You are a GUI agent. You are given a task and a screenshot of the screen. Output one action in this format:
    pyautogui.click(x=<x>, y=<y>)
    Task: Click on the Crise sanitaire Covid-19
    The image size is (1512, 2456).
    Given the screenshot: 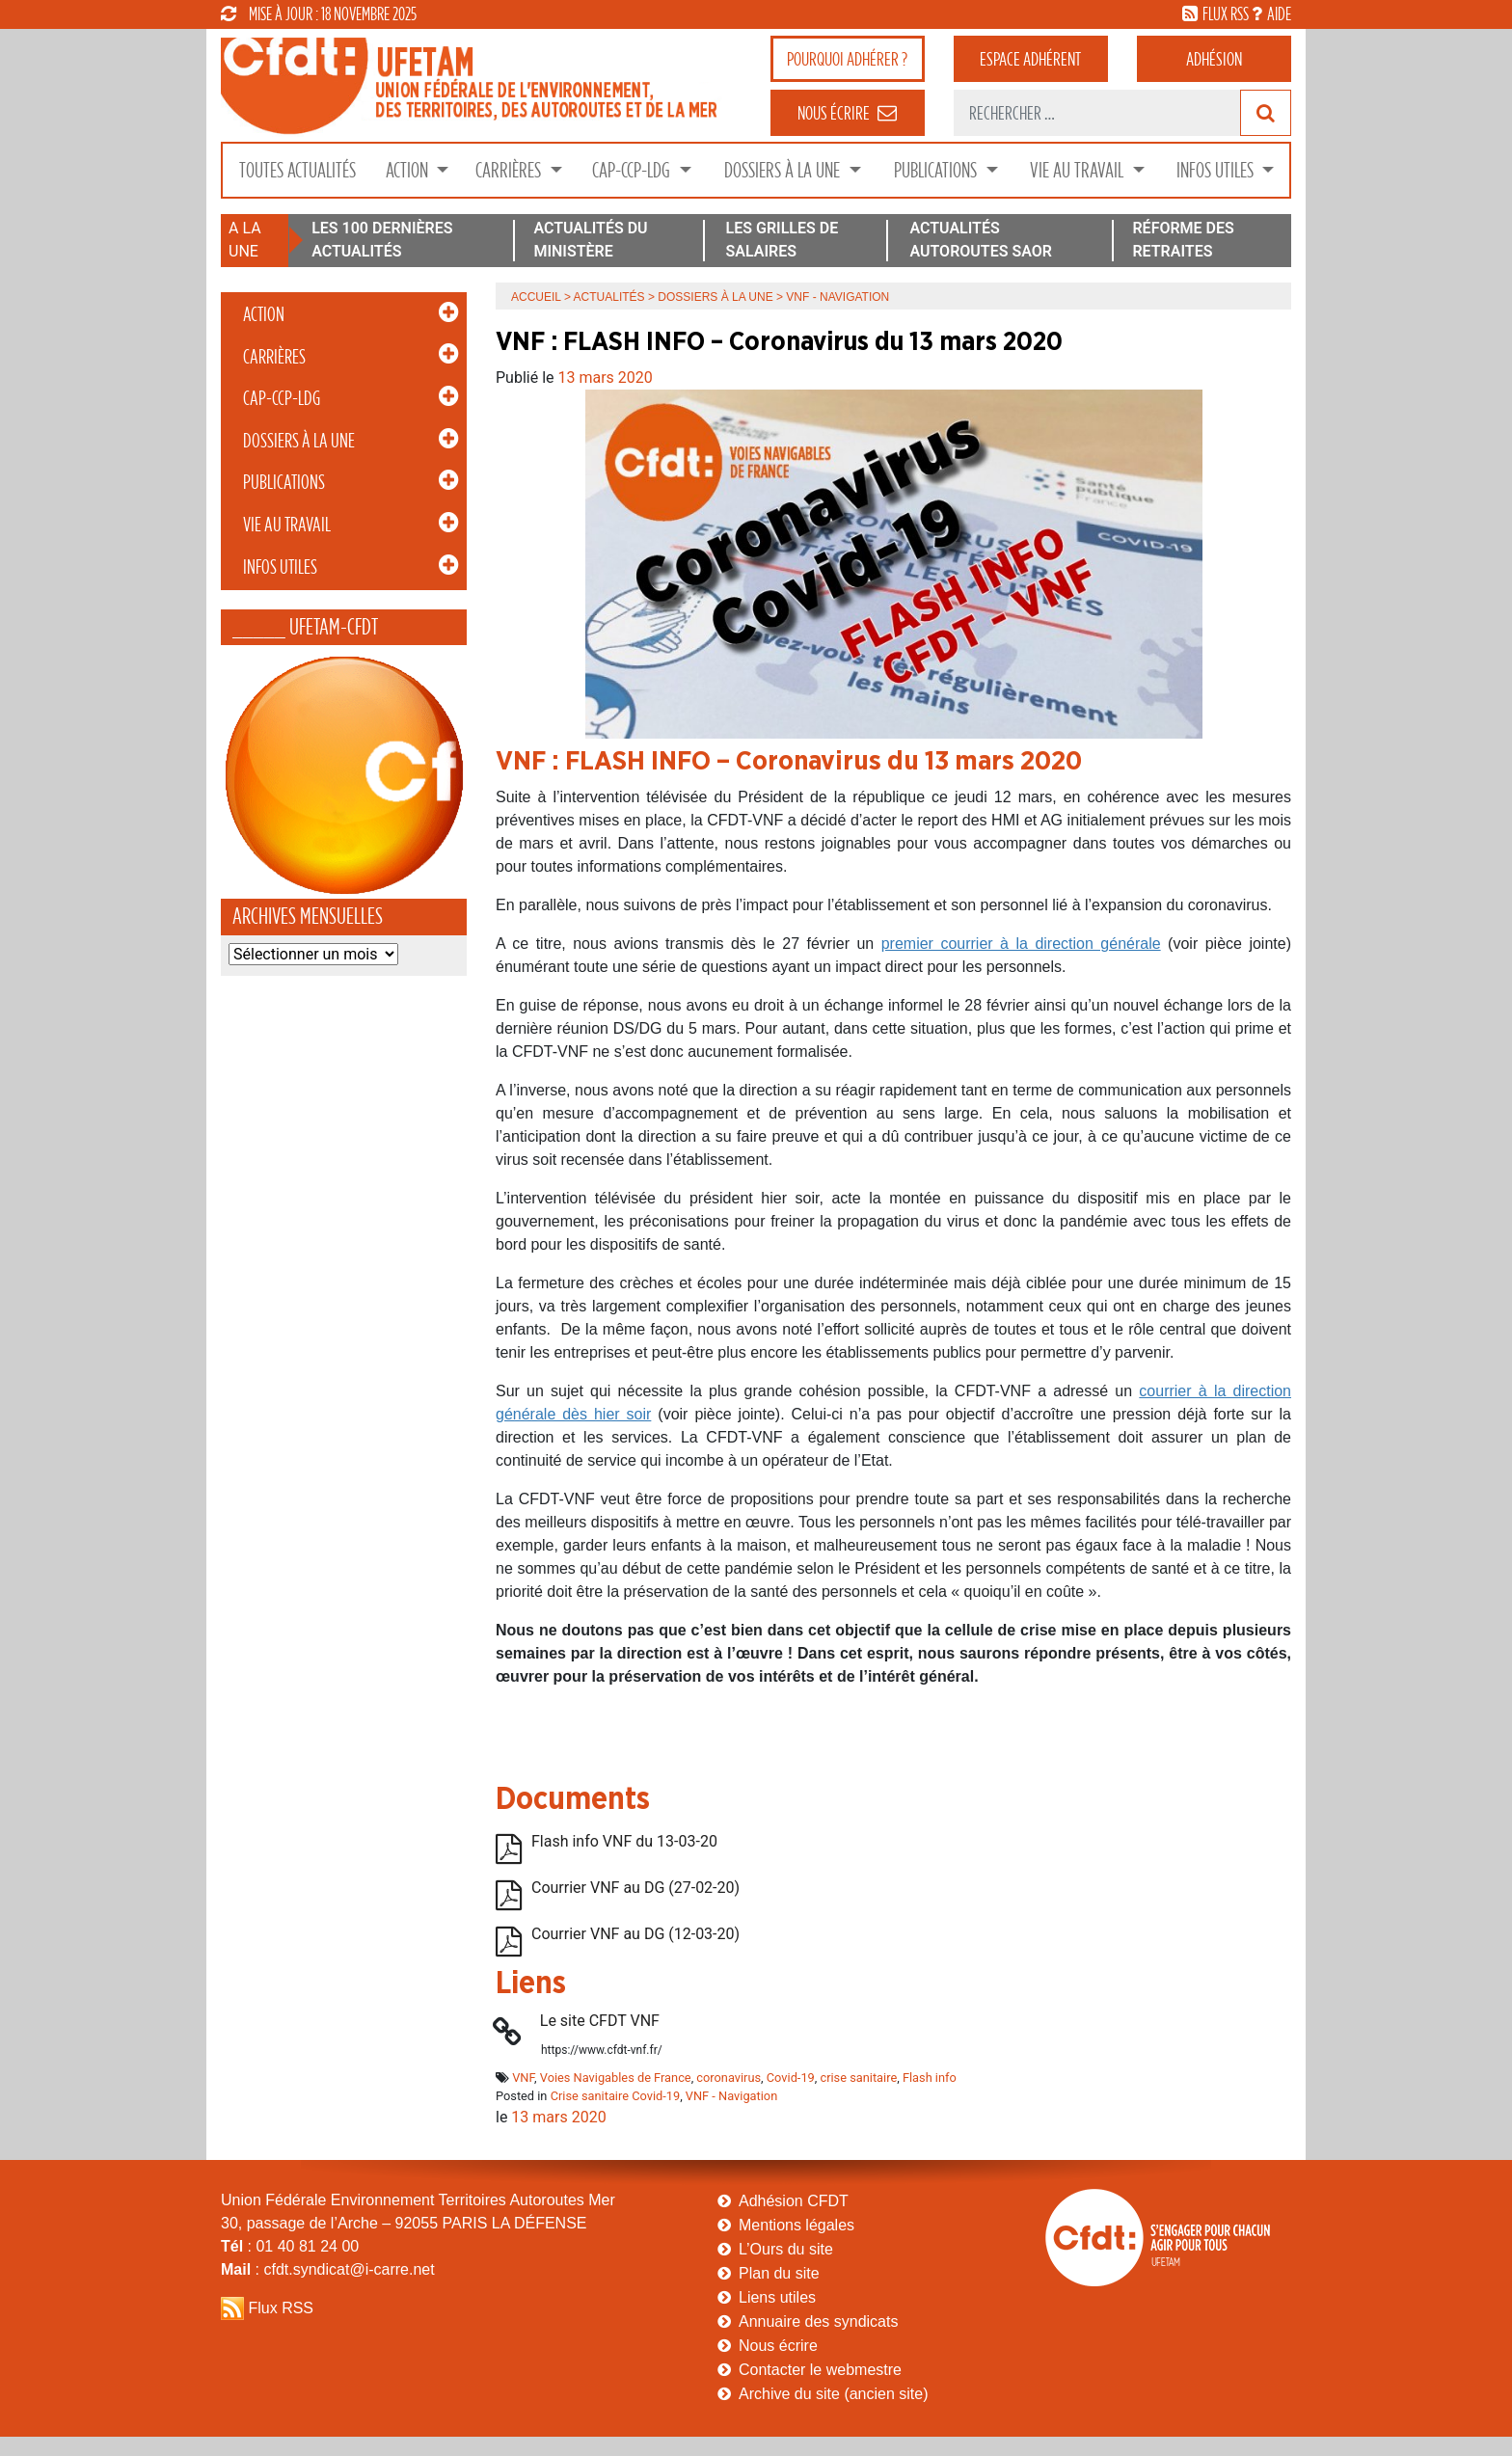 What is the action you would take?
    pyautogui.click(x=616, y=2096)
    